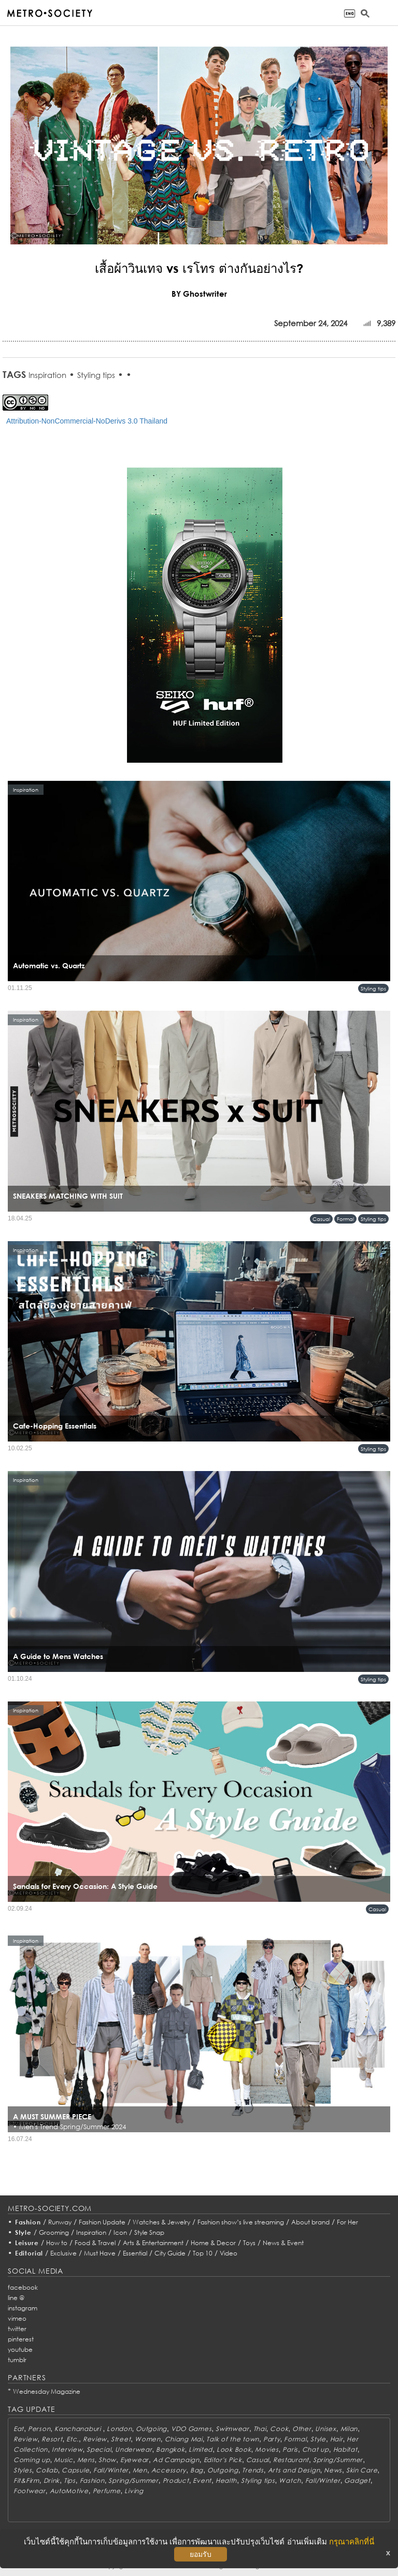  Describe the element at coordinates (200, 2554) in the screenshot. I see `ยอมรับ` at that location.